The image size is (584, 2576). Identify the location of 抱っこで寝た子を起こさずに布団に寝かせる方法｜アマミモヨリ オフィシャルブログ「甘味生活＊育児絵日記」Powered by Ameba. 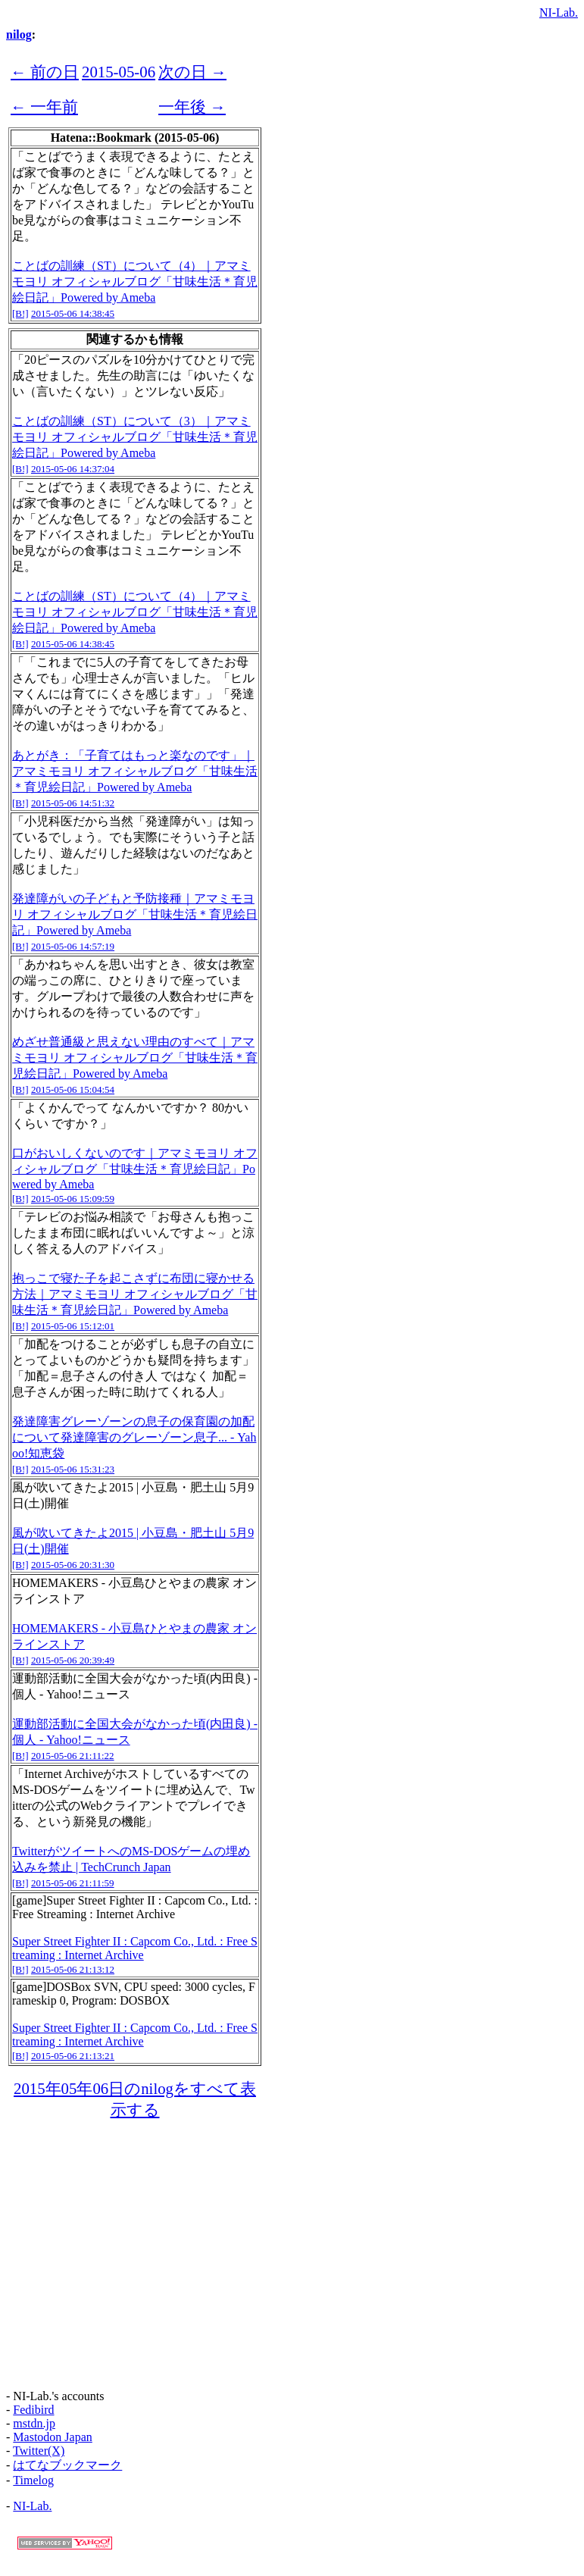
(135, 1294).